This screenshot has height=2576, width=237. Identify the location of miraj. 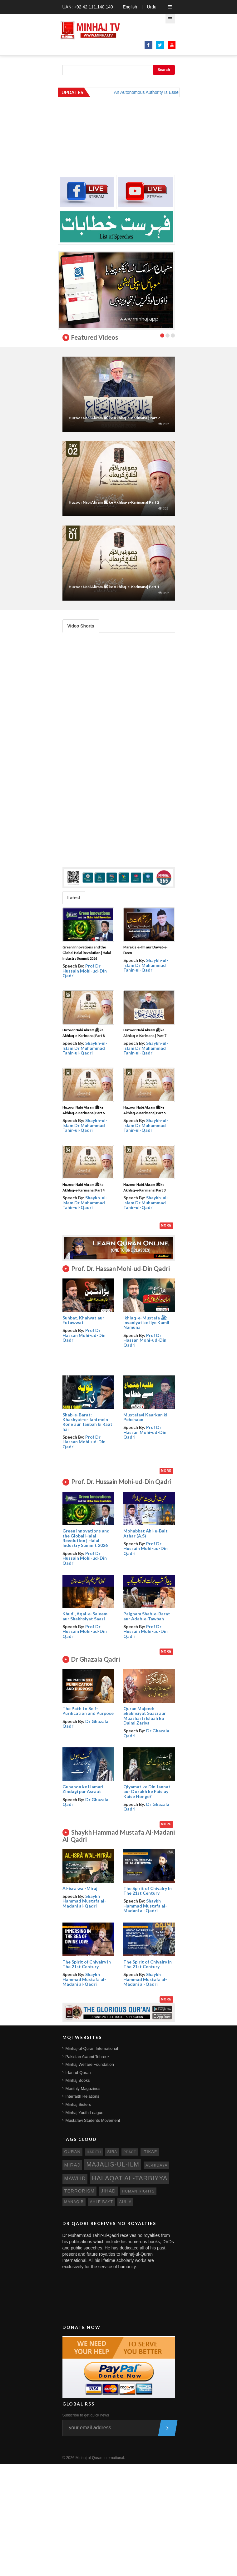
(72, 2164).